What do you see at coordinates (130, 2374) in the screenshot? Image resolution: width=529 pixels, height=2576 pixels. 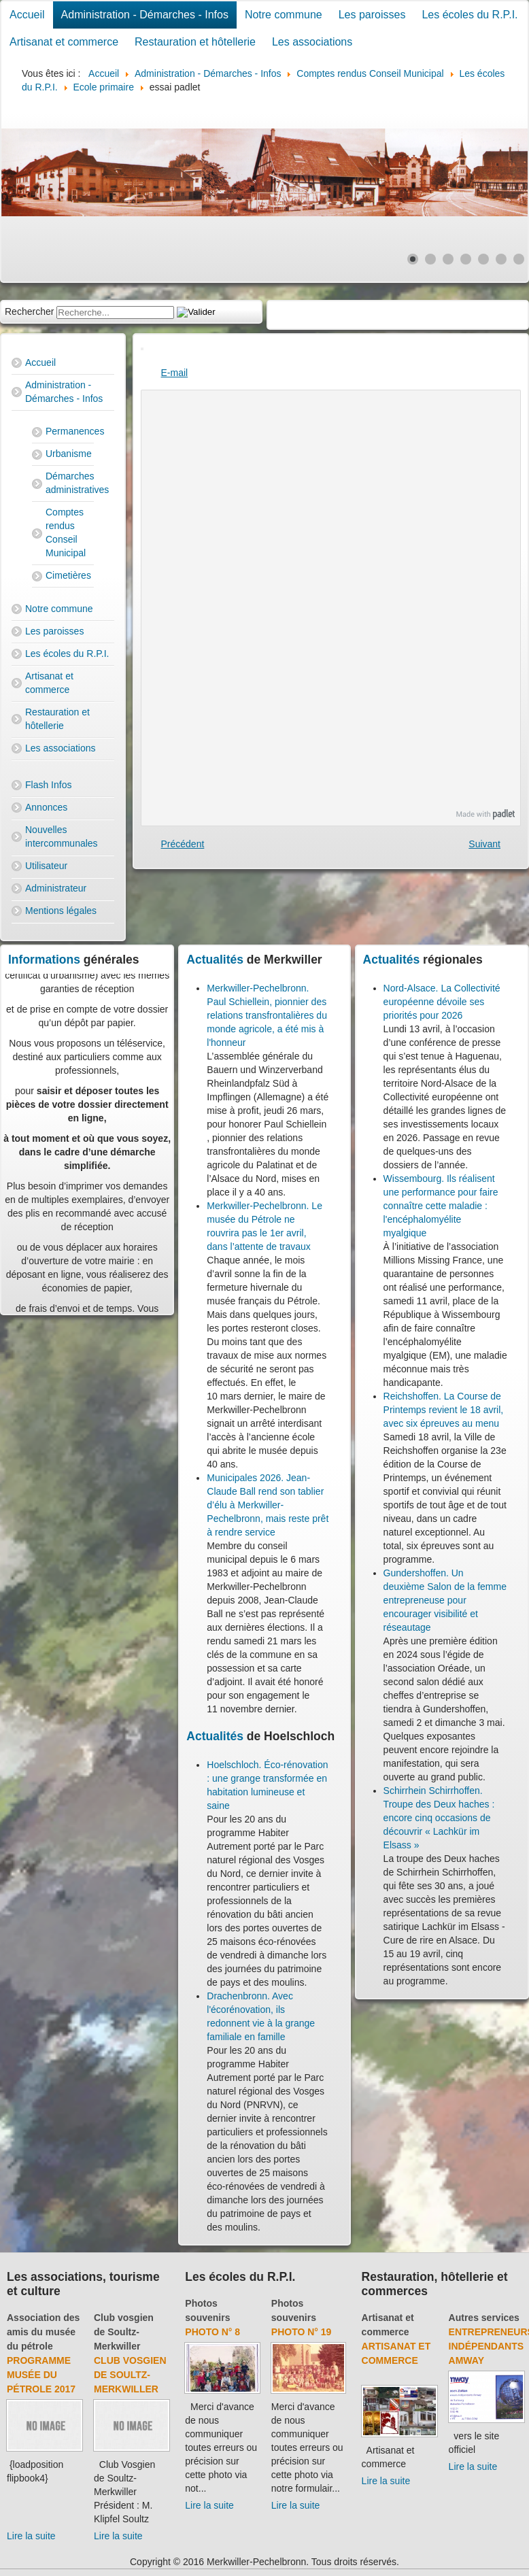 I see `Club Vosgien de Soultz-Merkwiller` at bounding box center [130, 2374].